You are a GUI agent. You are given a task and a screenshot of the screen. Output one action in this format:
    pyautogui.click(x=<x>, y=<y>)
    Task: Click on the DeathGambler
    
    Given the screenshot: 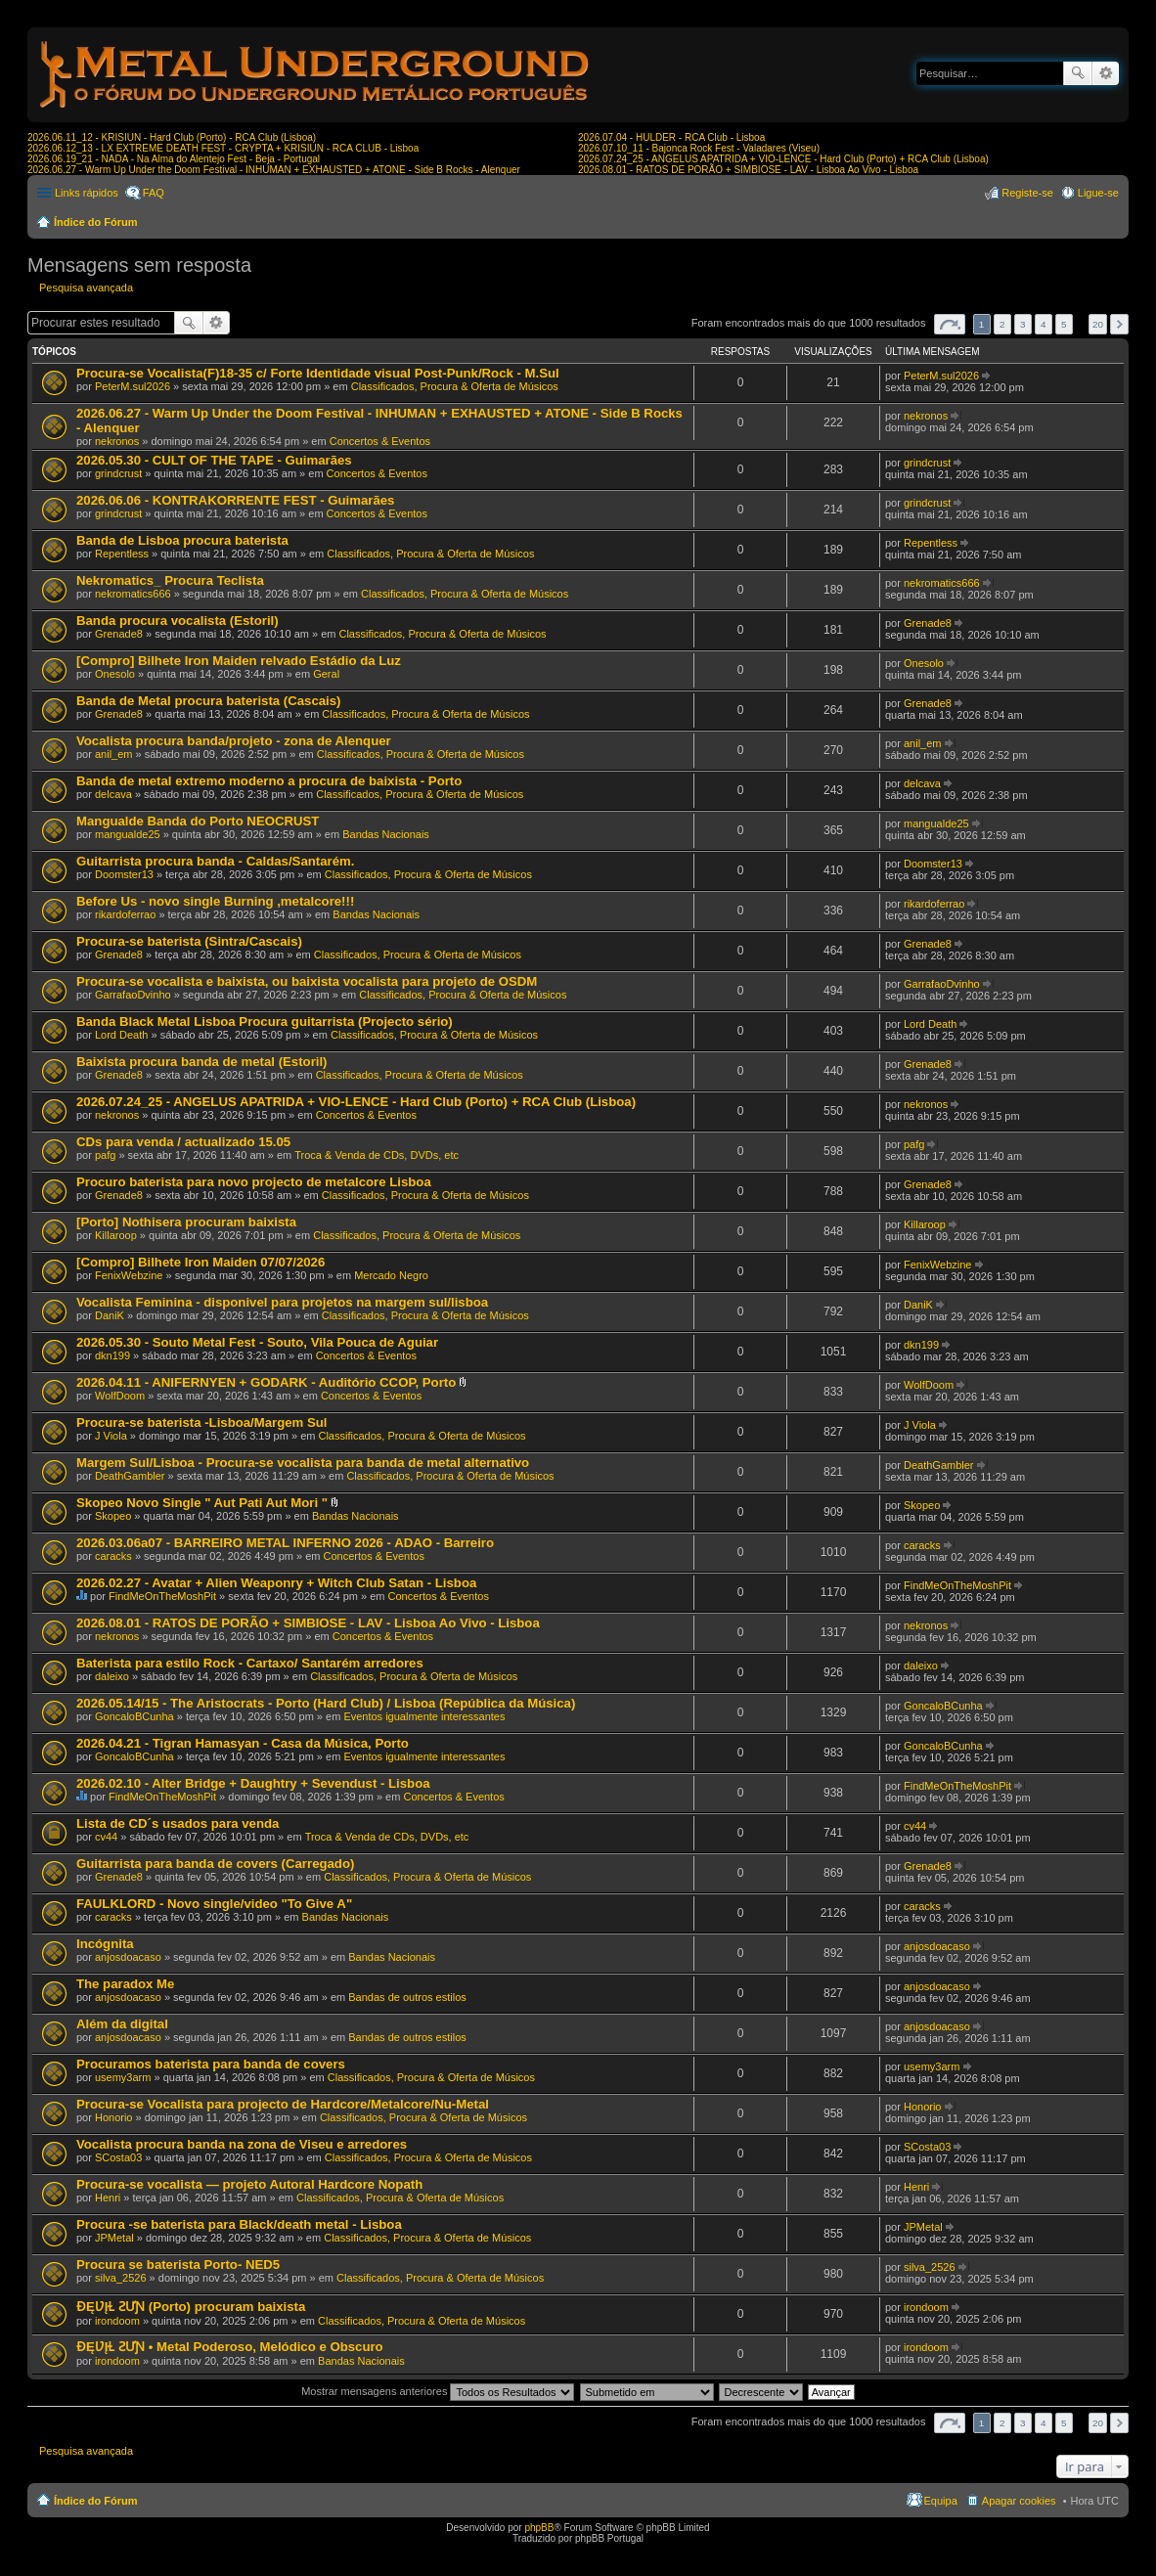 What is the action you would take?
    pyautogui.click(x=130, y=1476)
    